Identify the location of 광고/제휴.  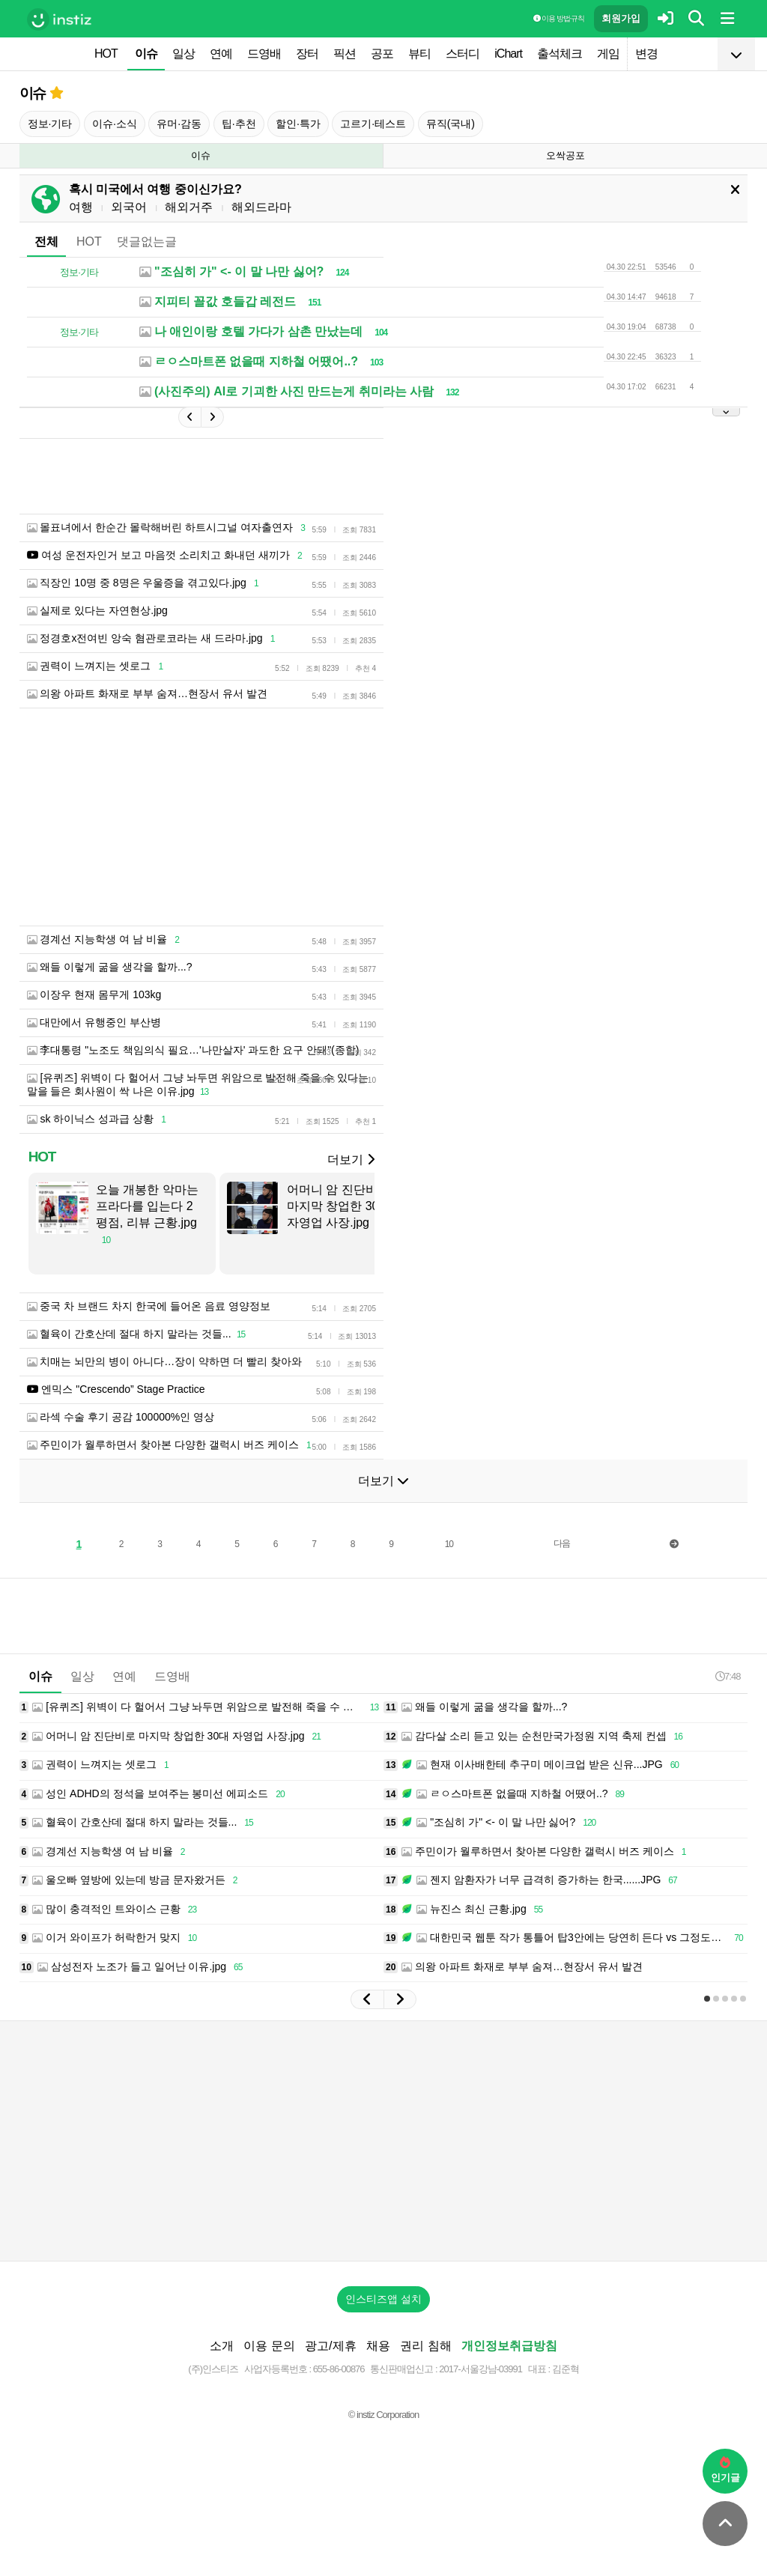
(330, 2345).